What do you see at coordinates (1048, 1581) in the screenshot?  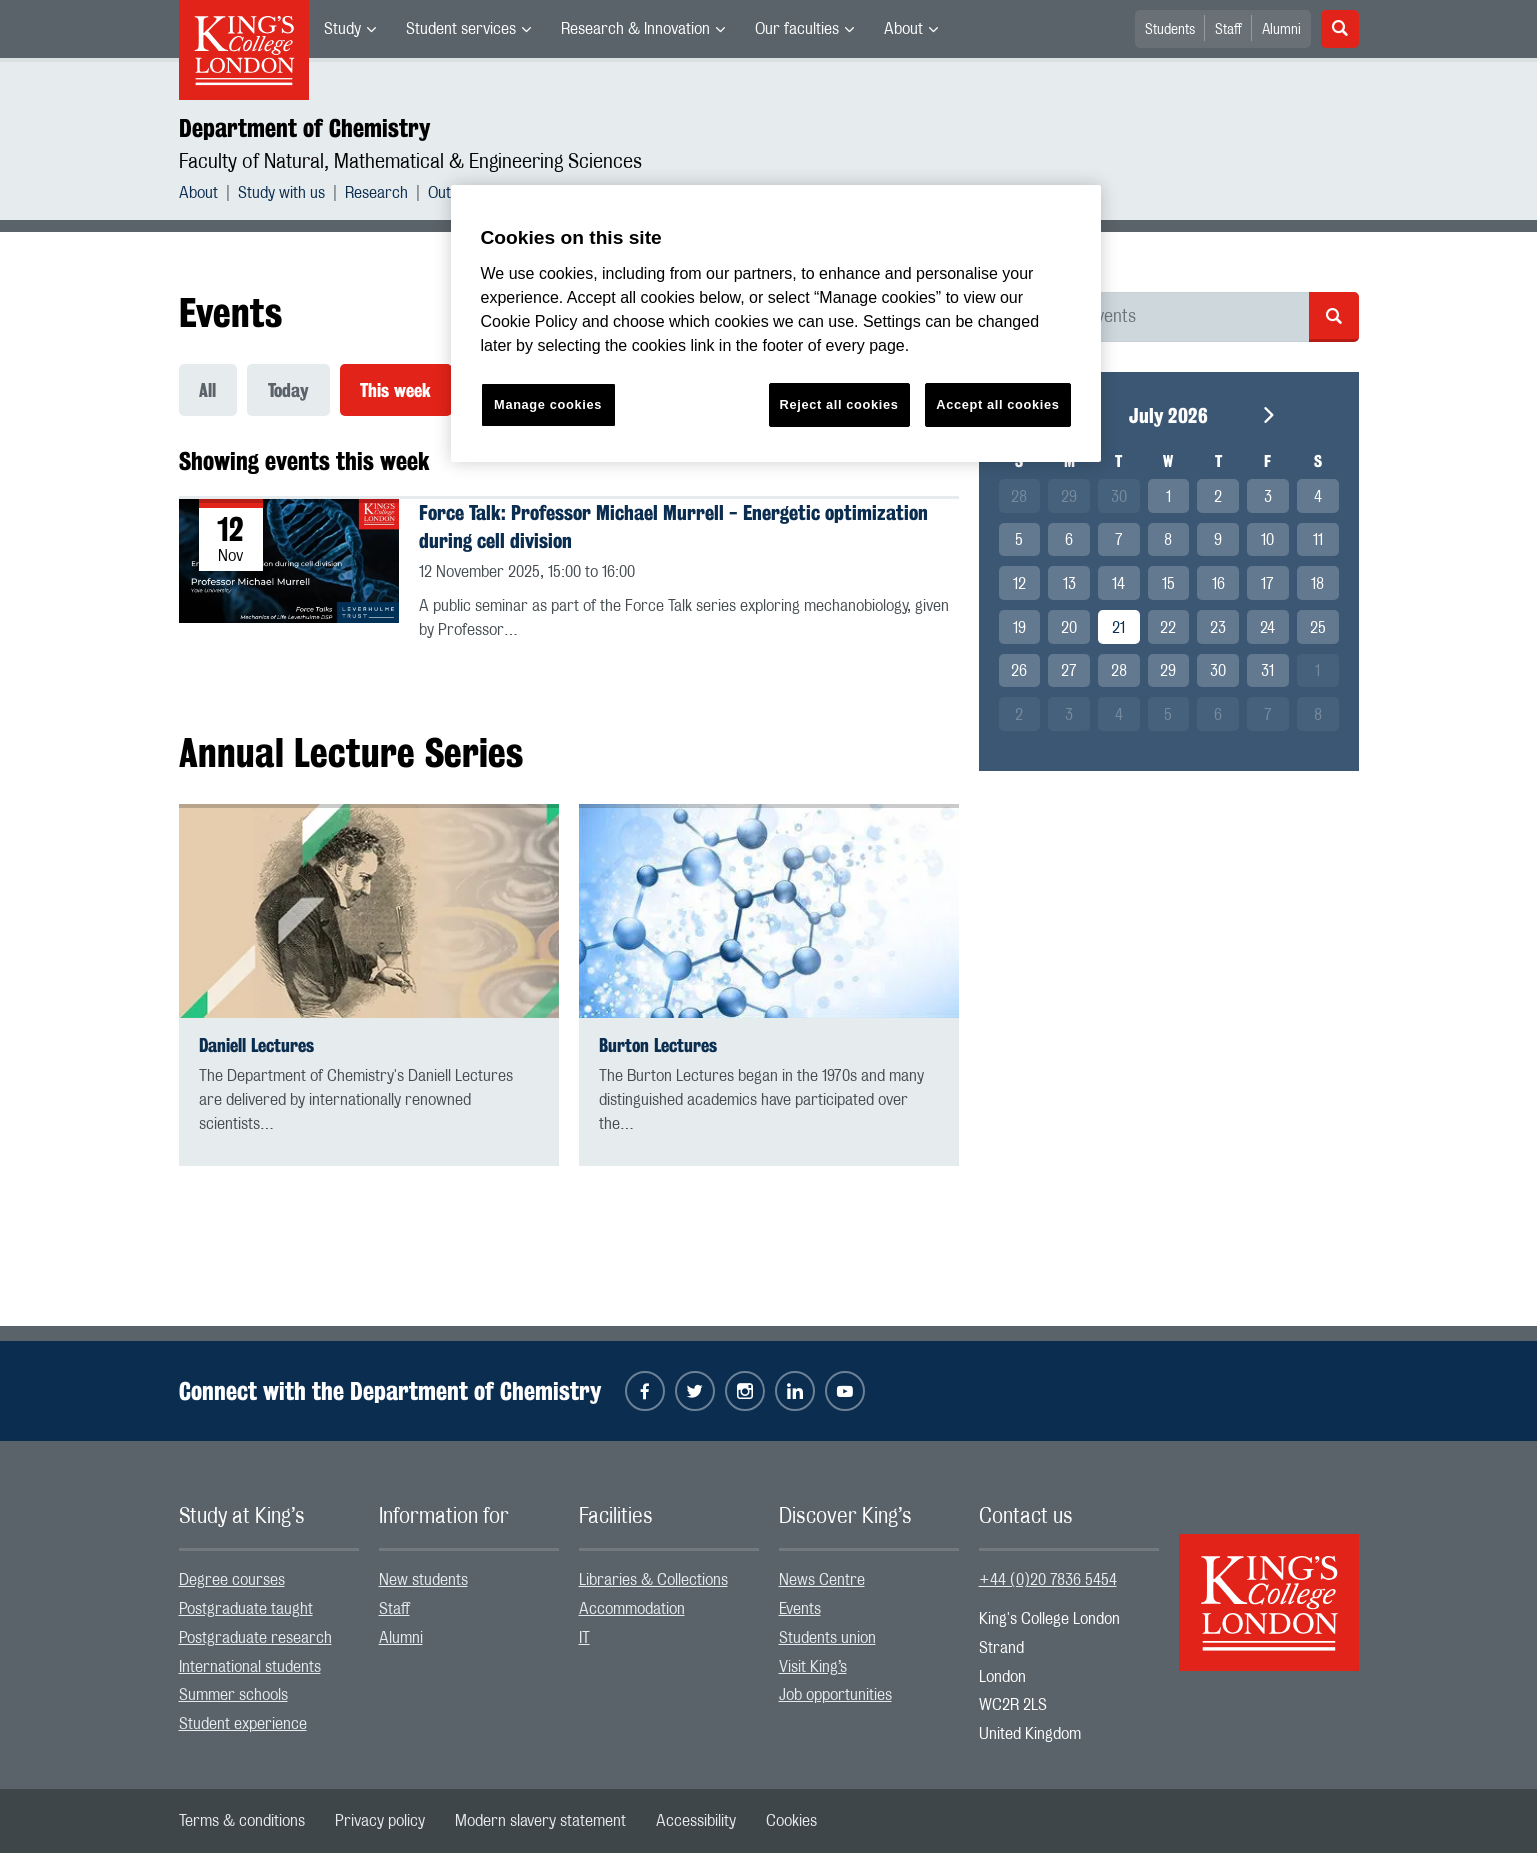 I see `+44 (0)20 7836 5454` at bounding box center [1048, 1581].